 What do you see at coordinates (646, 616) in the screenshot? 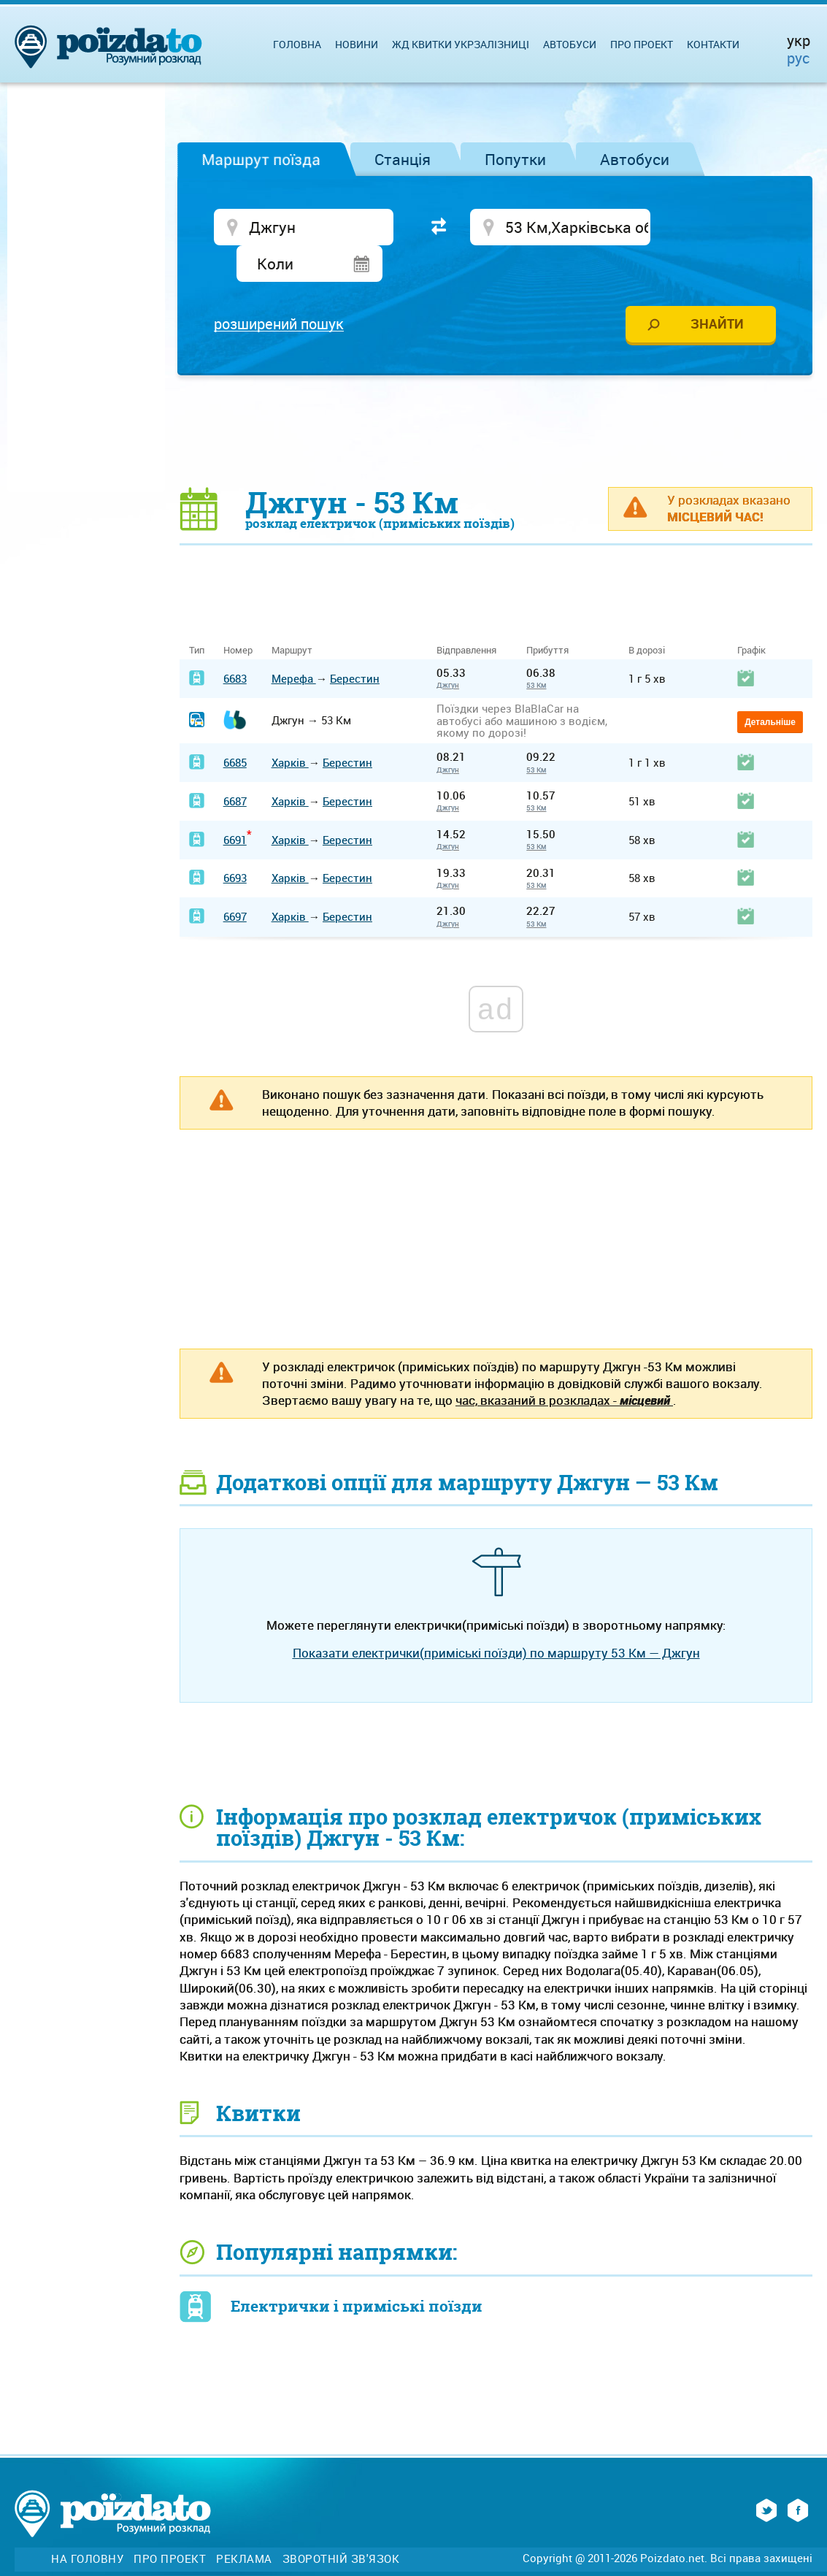
I see `В дорозі [В дорозі: activate to sort column ascending]` at bounding box center [646, 616].